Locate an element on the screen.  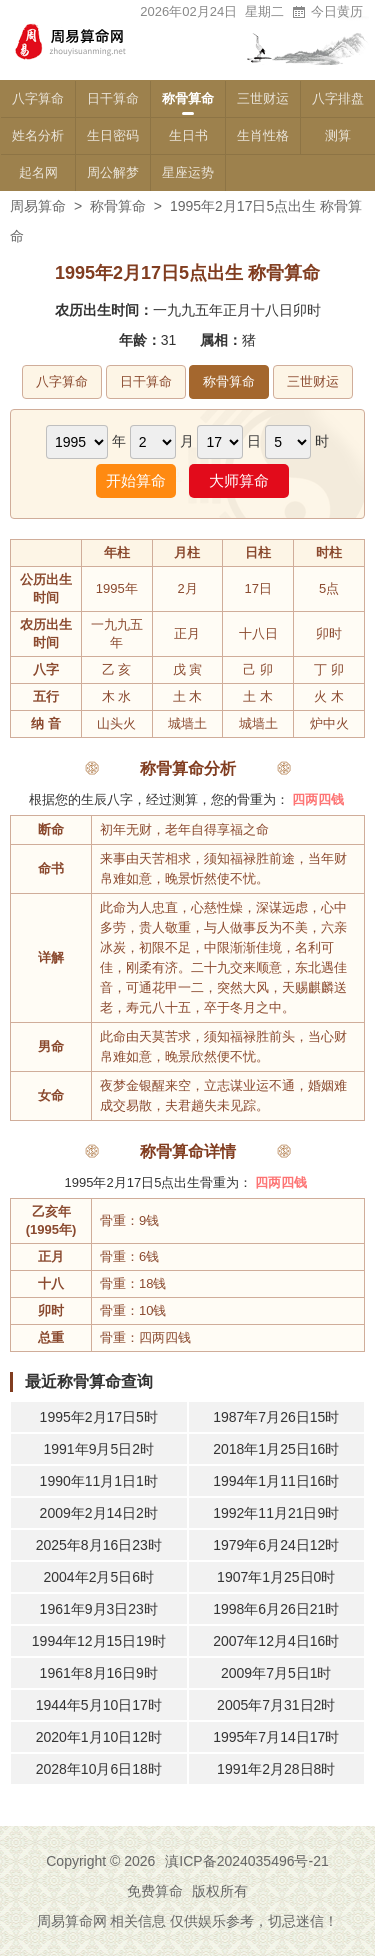
1961年9月3日23时 is located at coordinates (99, 1609).